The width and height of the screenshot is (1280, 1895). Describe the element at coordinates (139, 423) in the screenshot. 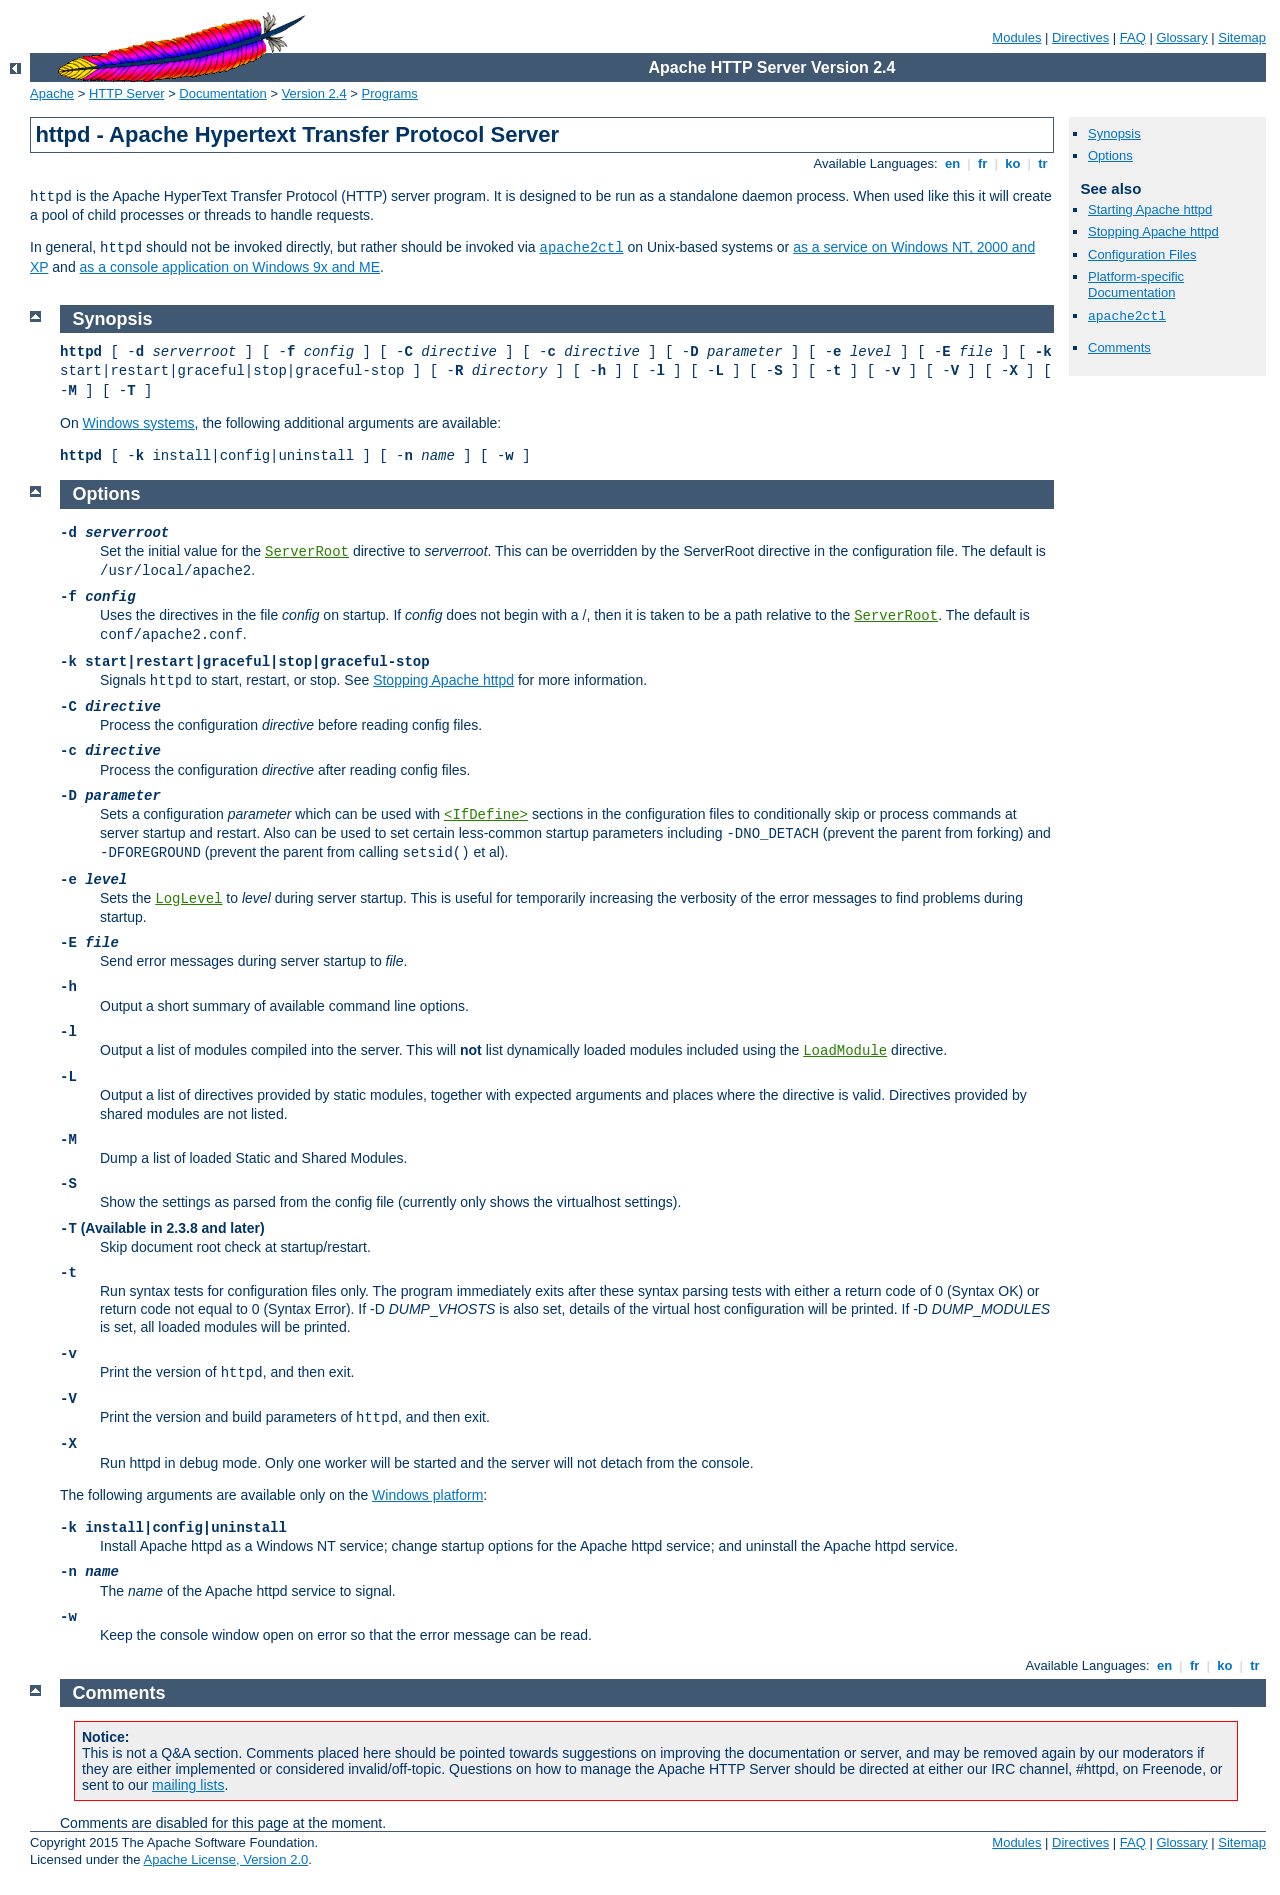

I see `Windows systems` at that location.